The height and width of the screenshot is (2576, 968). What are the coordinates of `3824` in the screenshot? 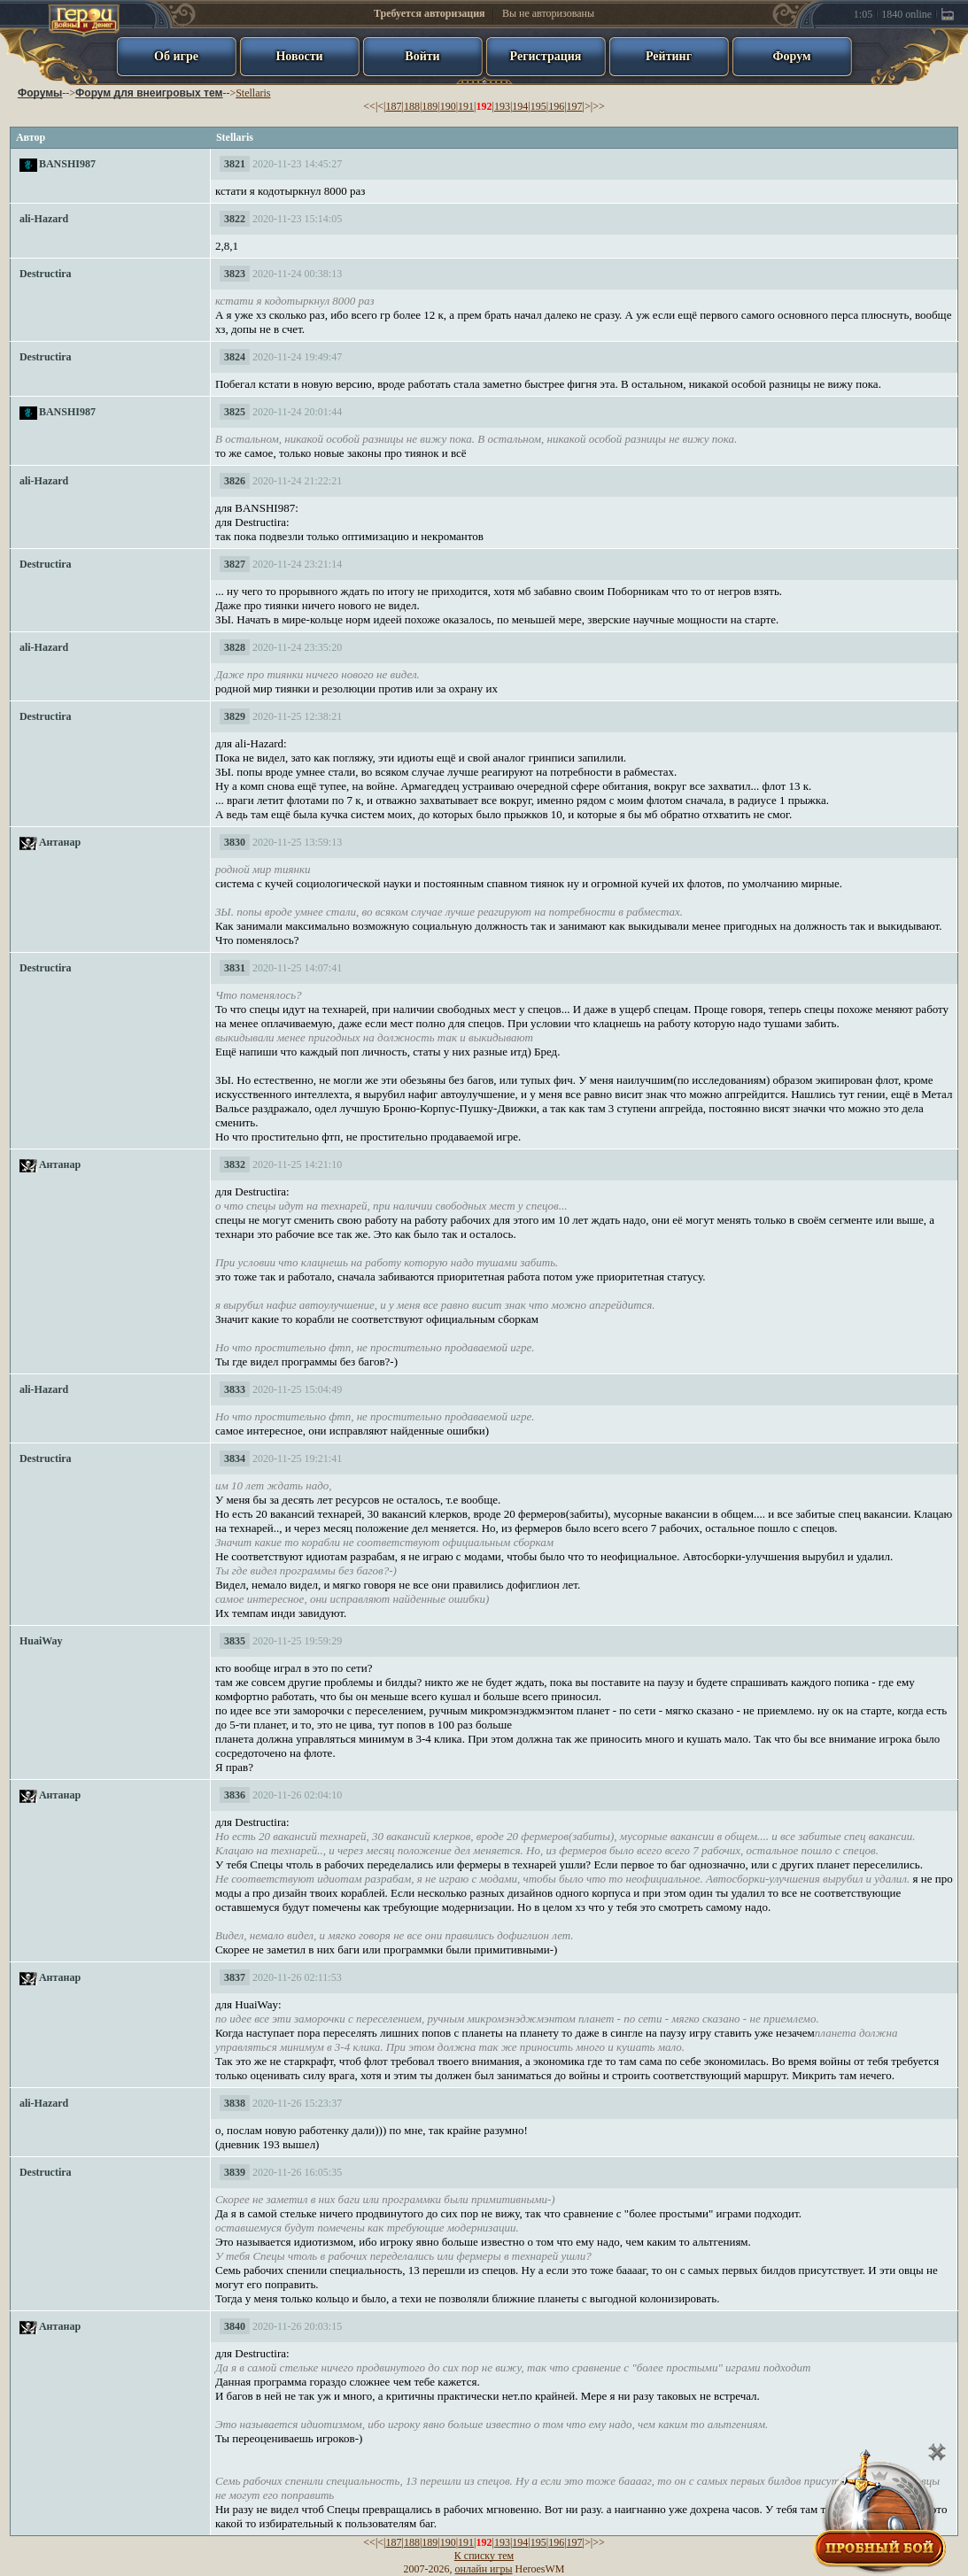 It's located at (234, 357).